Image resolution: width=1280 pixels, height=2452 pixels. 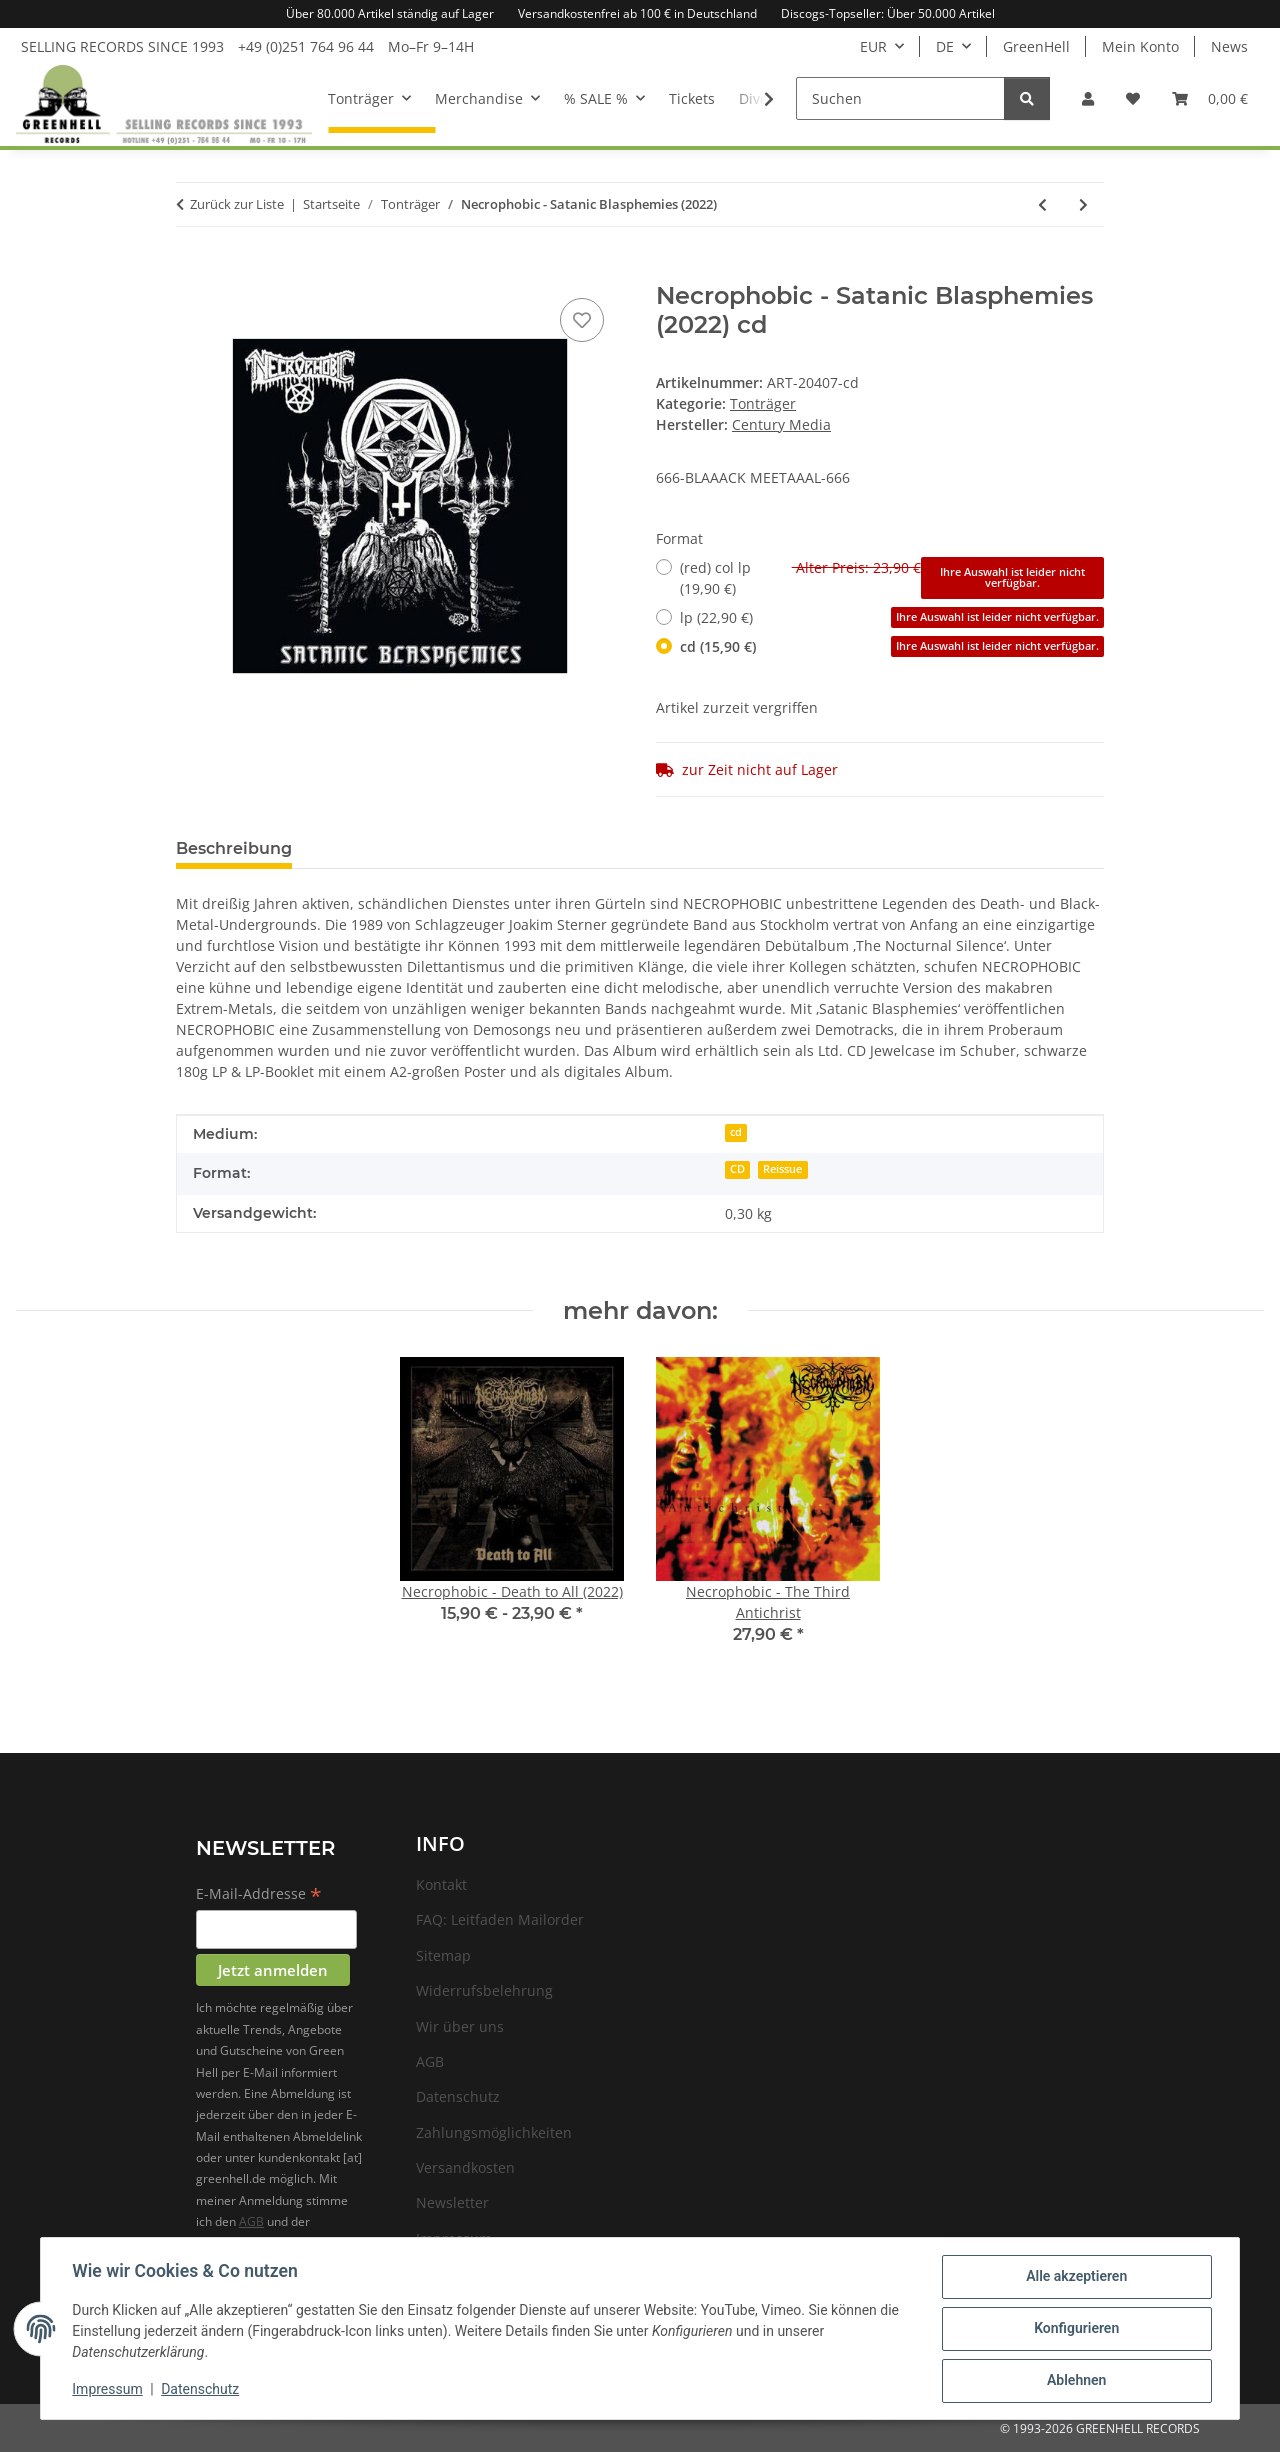 I want to click on Zahlungsmöglichkeiten, so click(x=494, y=2132).